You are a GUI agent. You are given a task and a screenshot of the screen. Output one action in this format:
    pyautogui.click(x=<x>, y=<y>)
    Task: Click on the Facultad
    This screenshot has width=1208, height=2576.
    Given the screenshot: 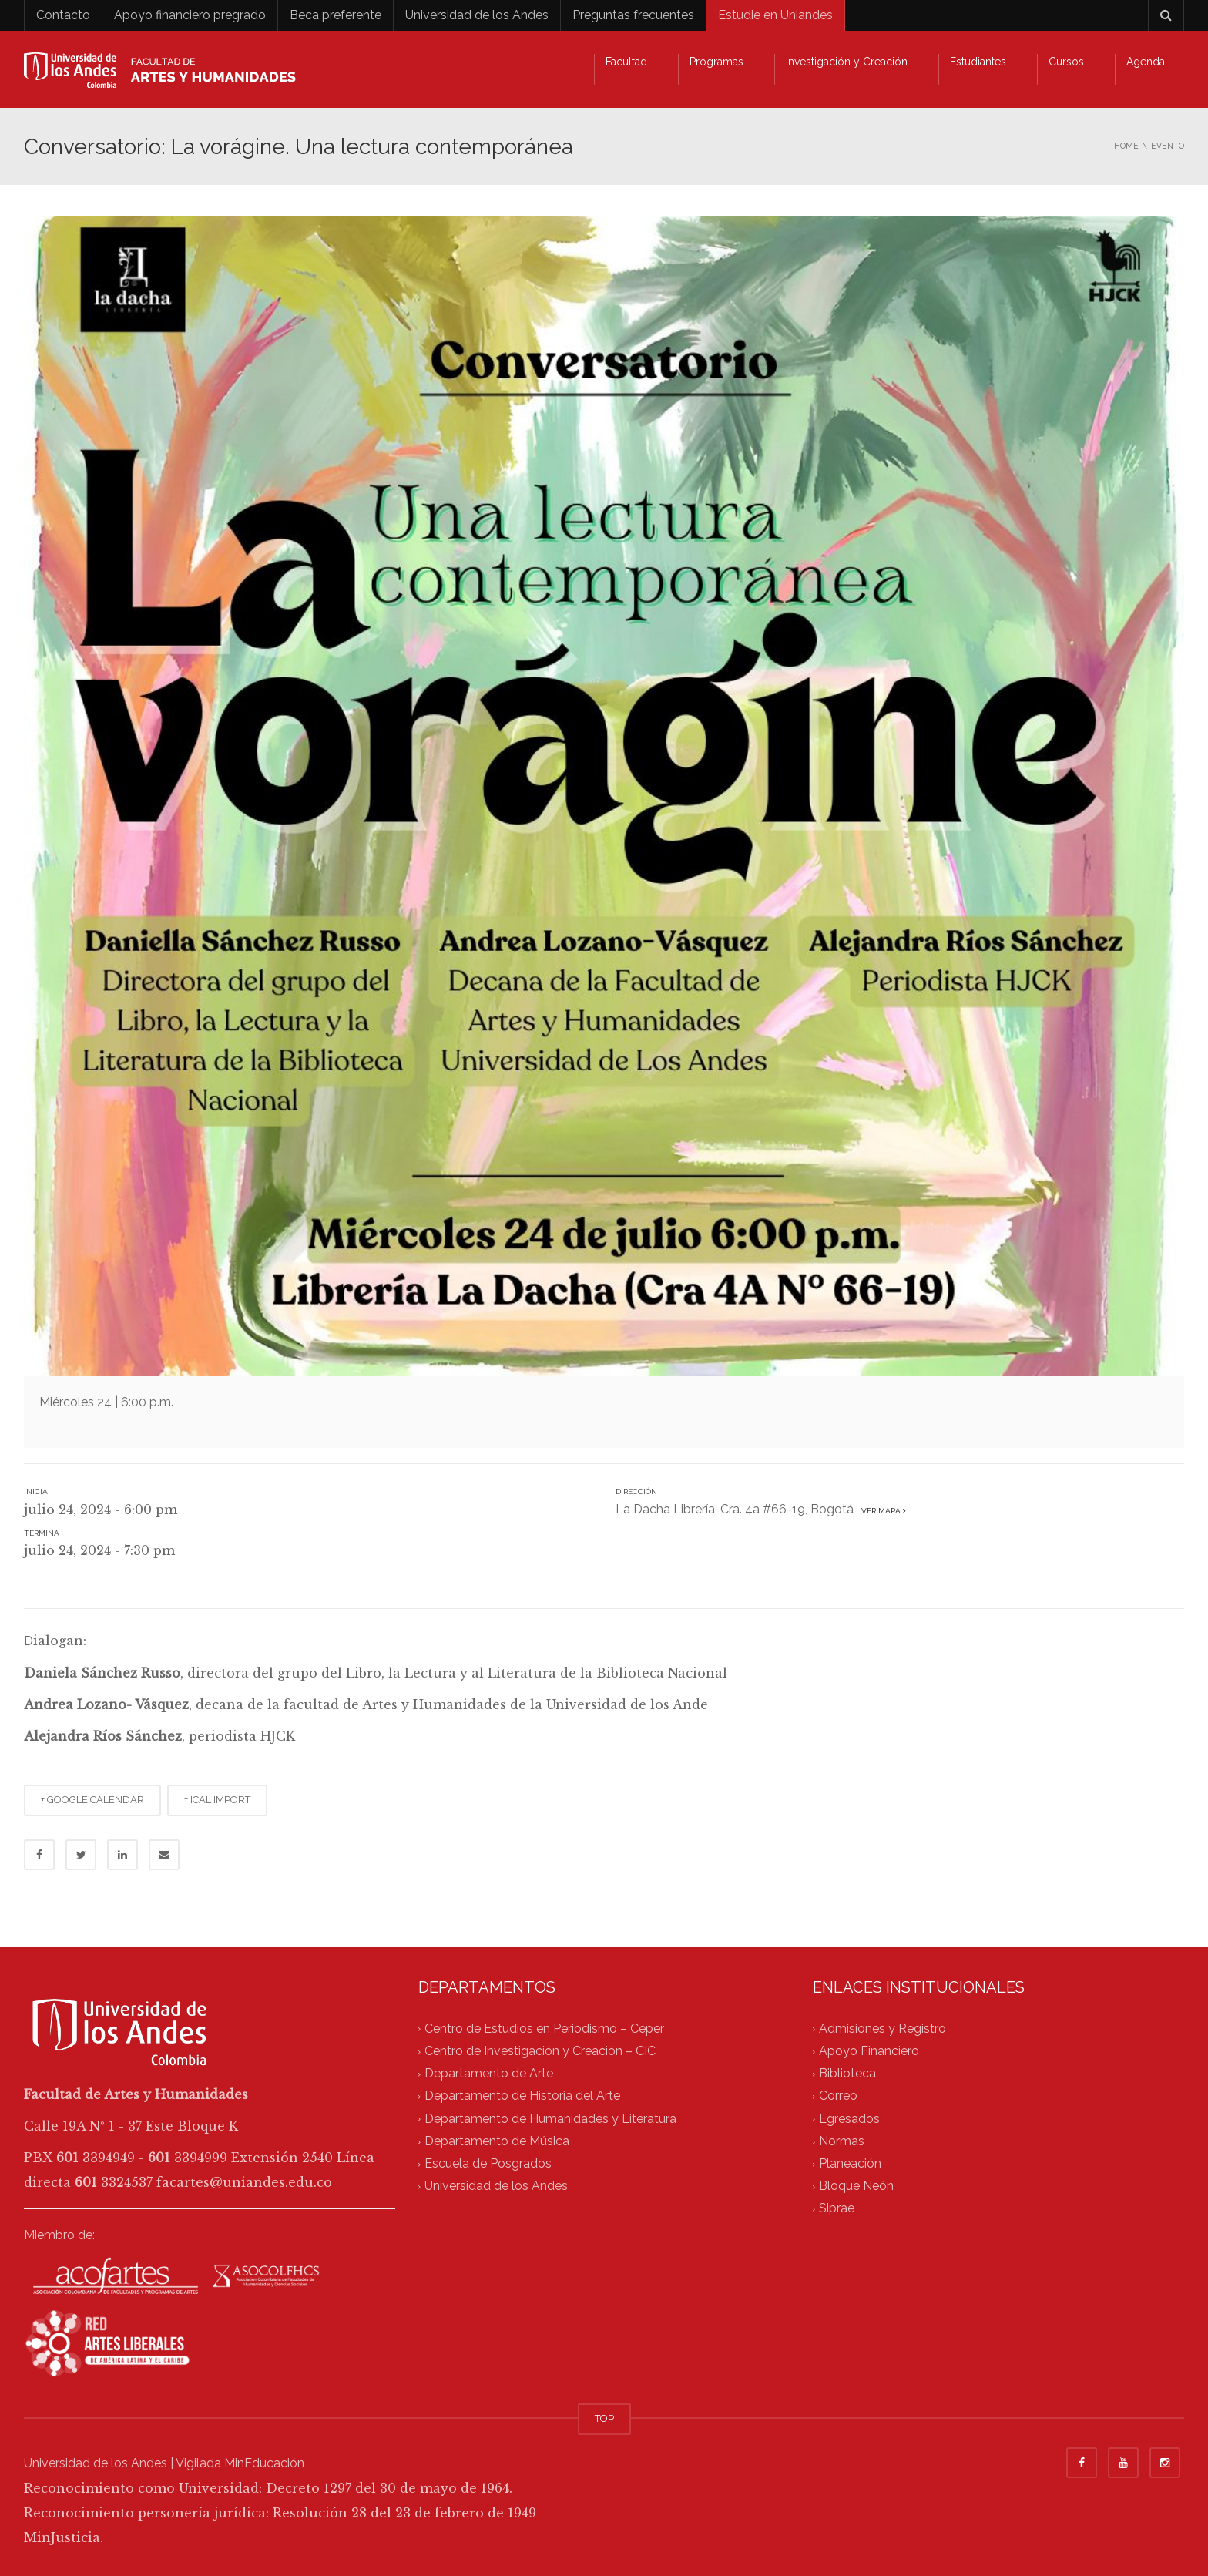 What is the action you would take?
    pyautogui.click(x=626, y=61)
    